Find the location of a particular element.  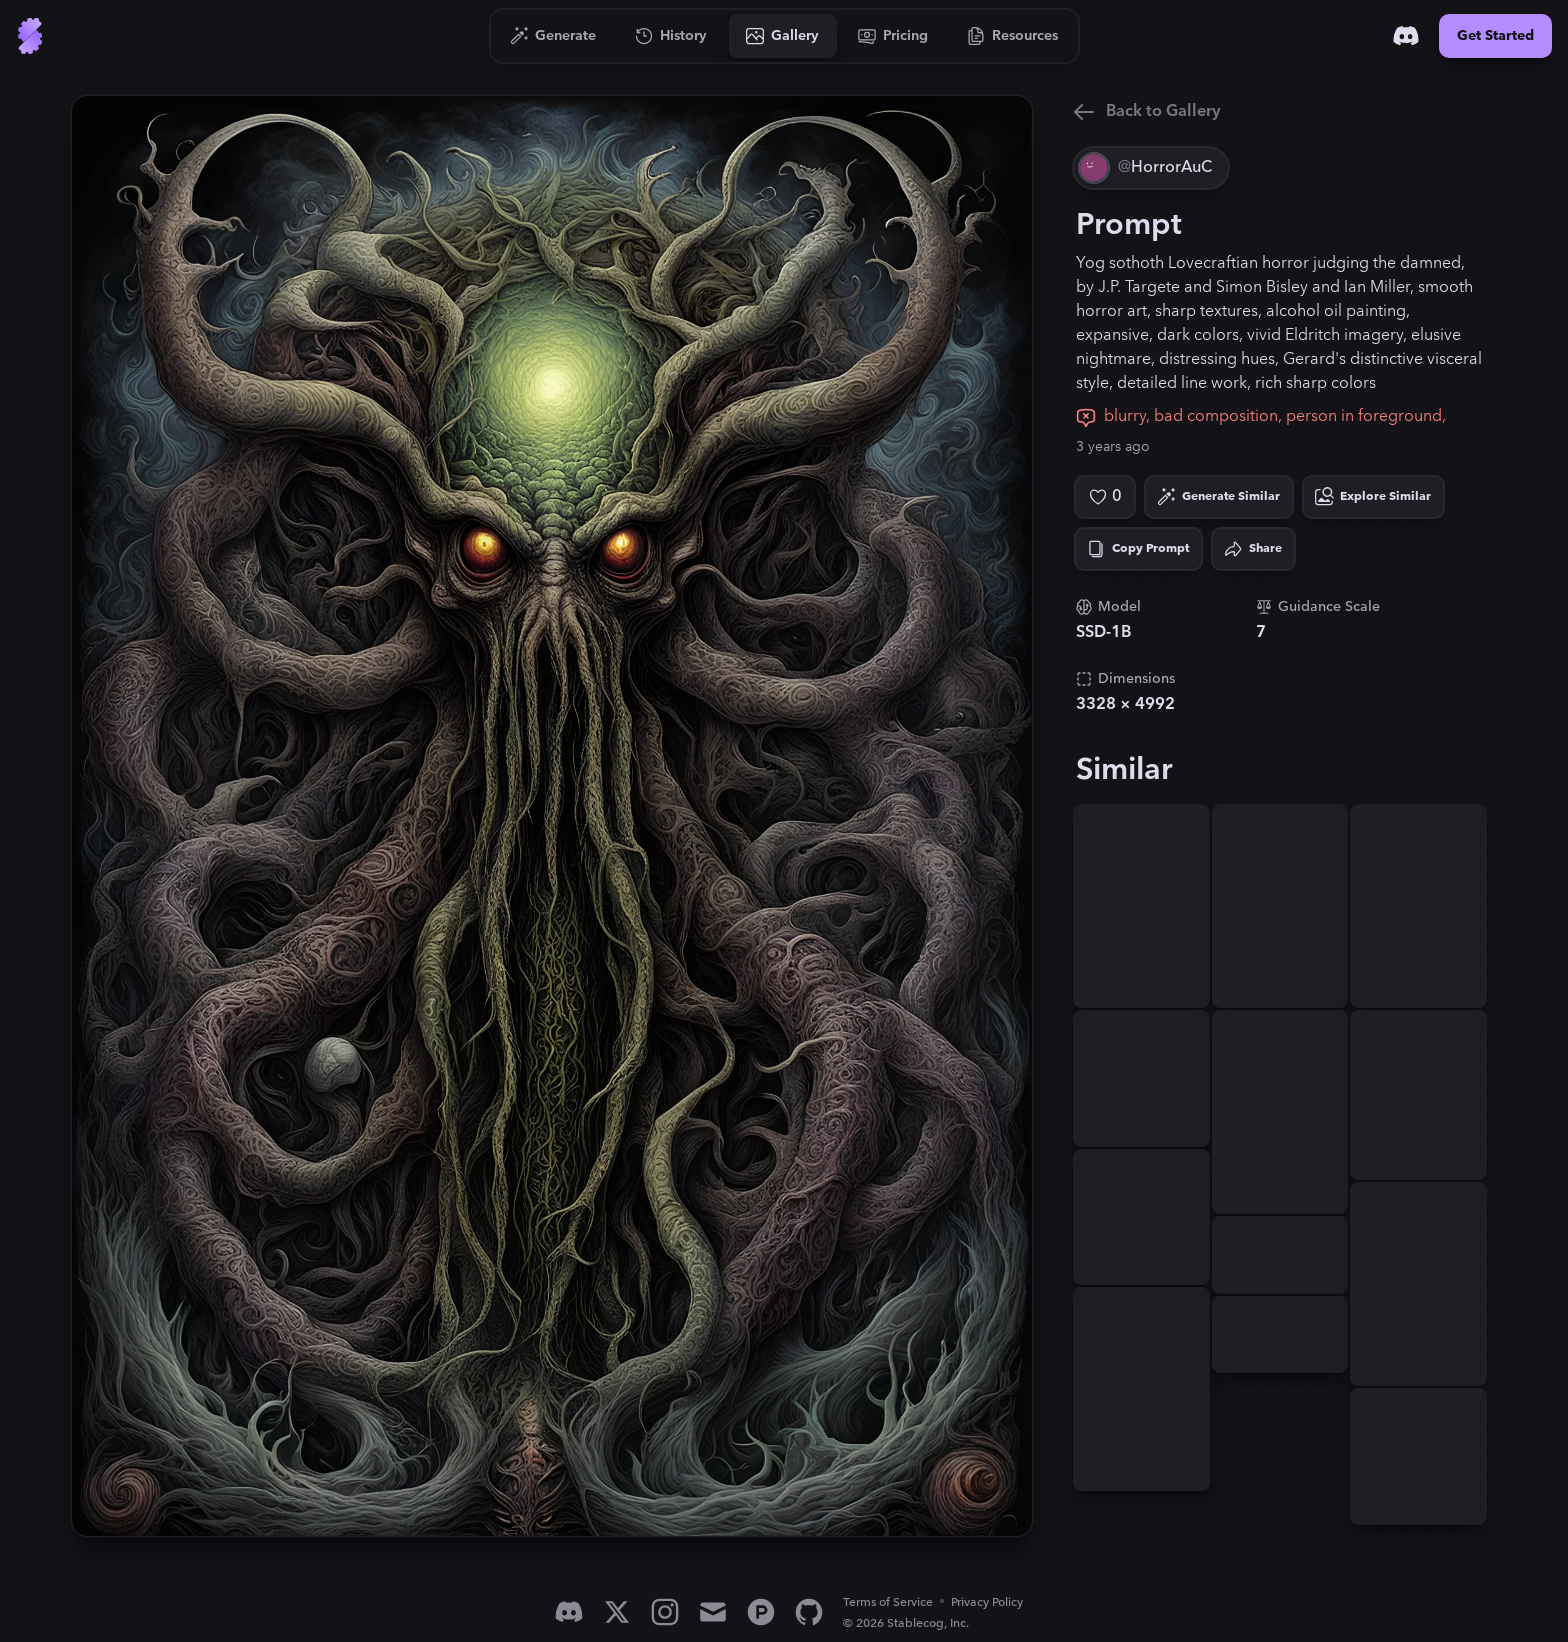

[Go to Resources] is located at coordinates (1013, 36).